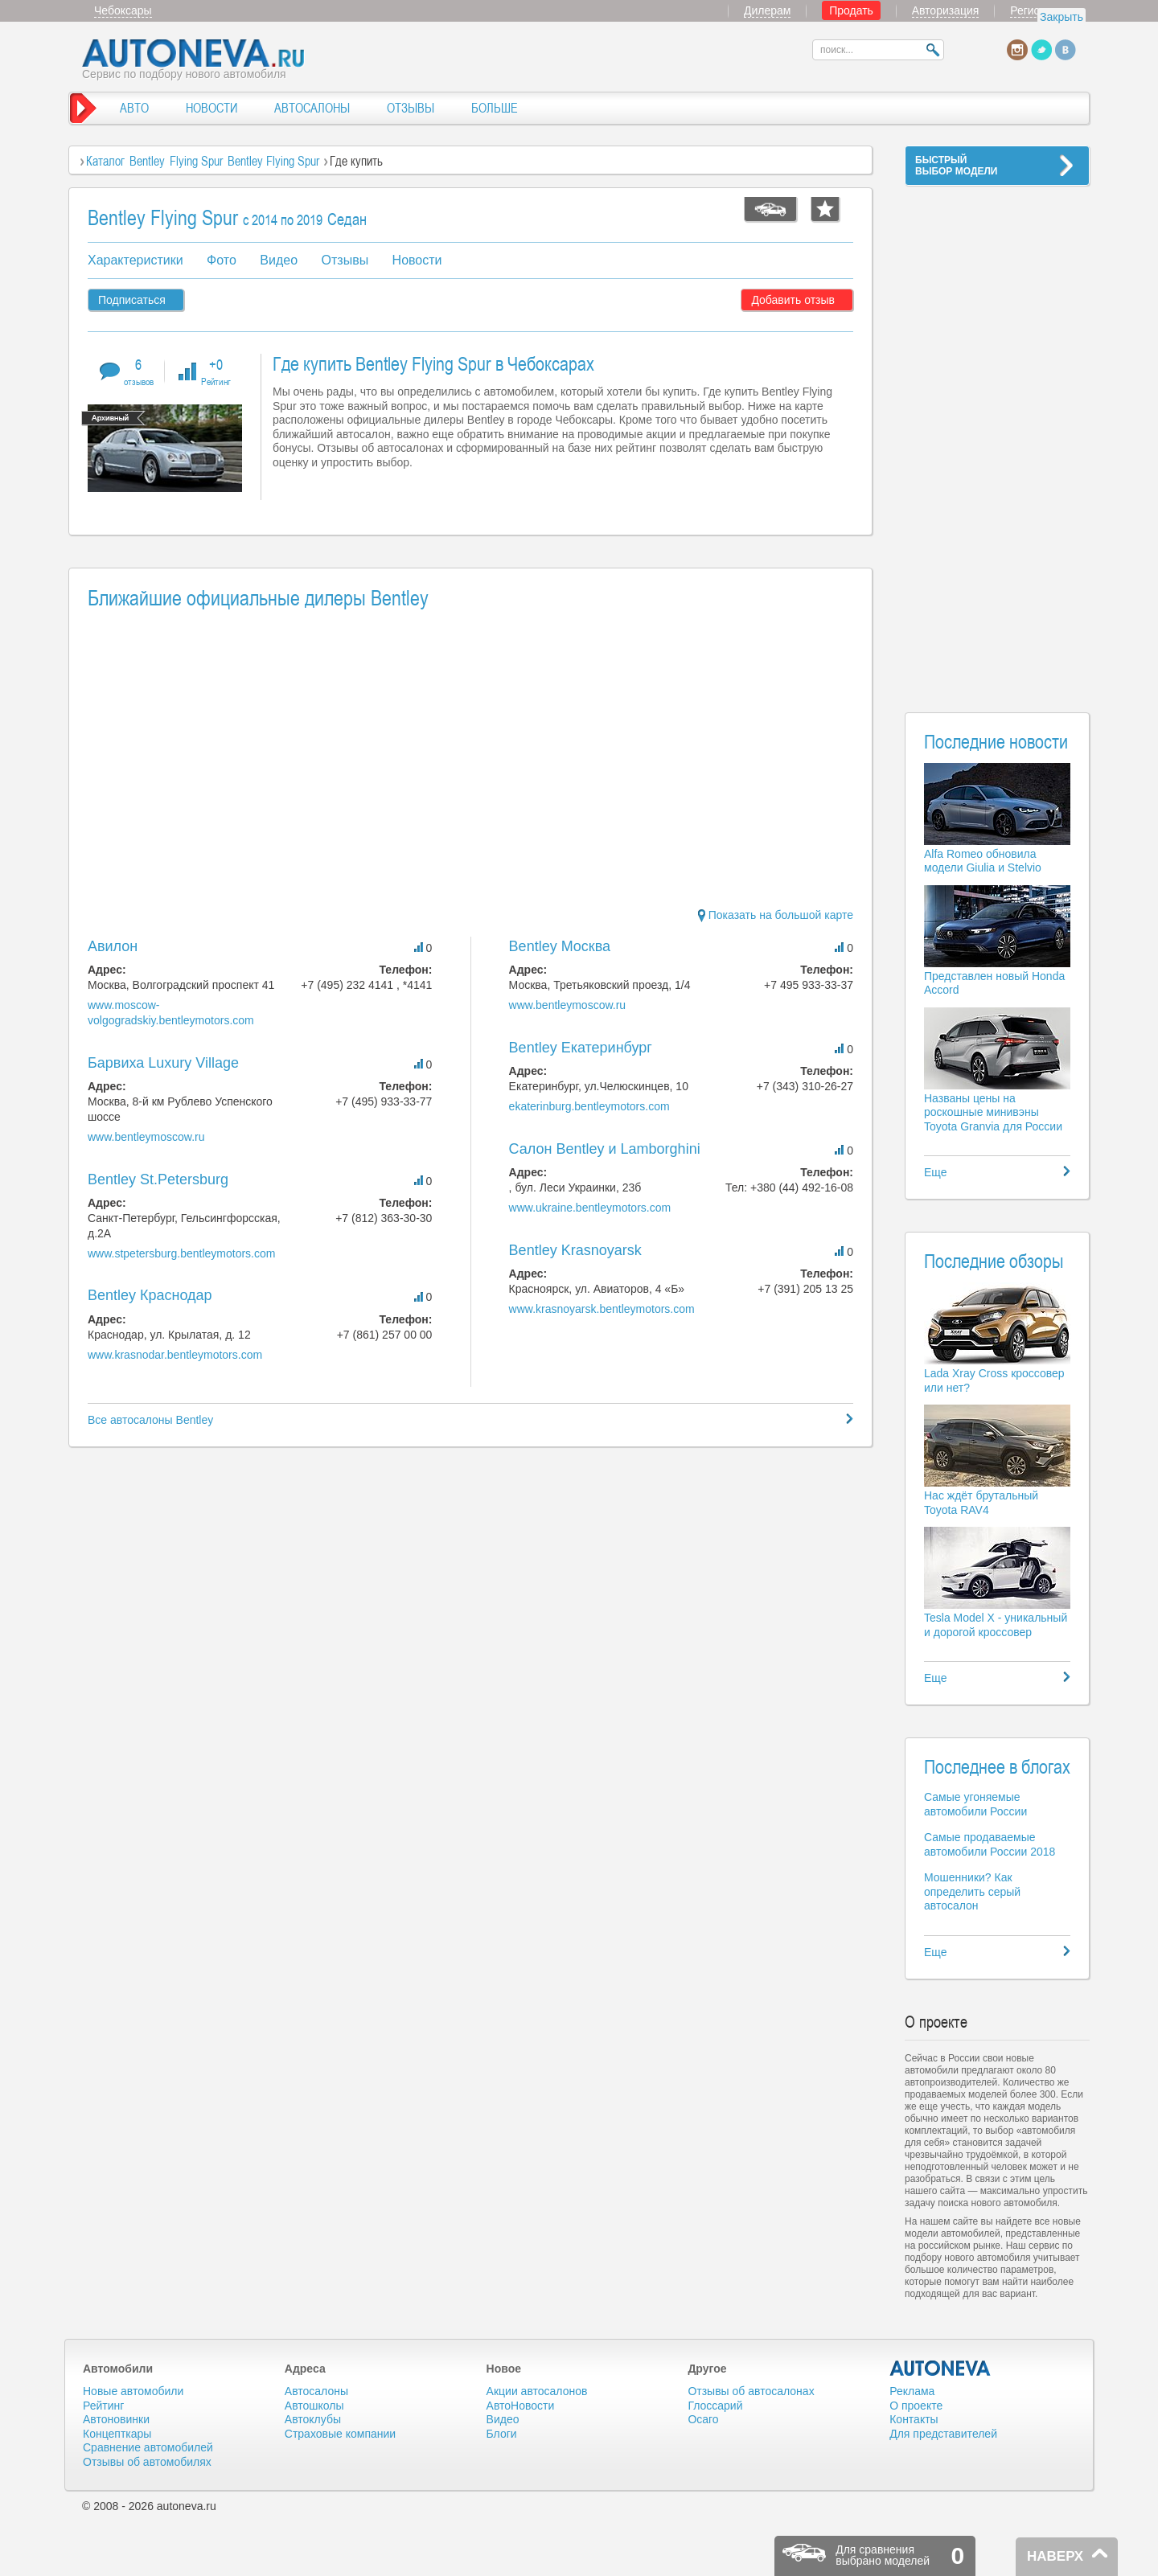 This screenshot has height=2576, width=1158. What do you see at coordinates (163, 1063) in the screenshot?
I see `Барвиха Luxury Village` at bounding box center [163, 1063].